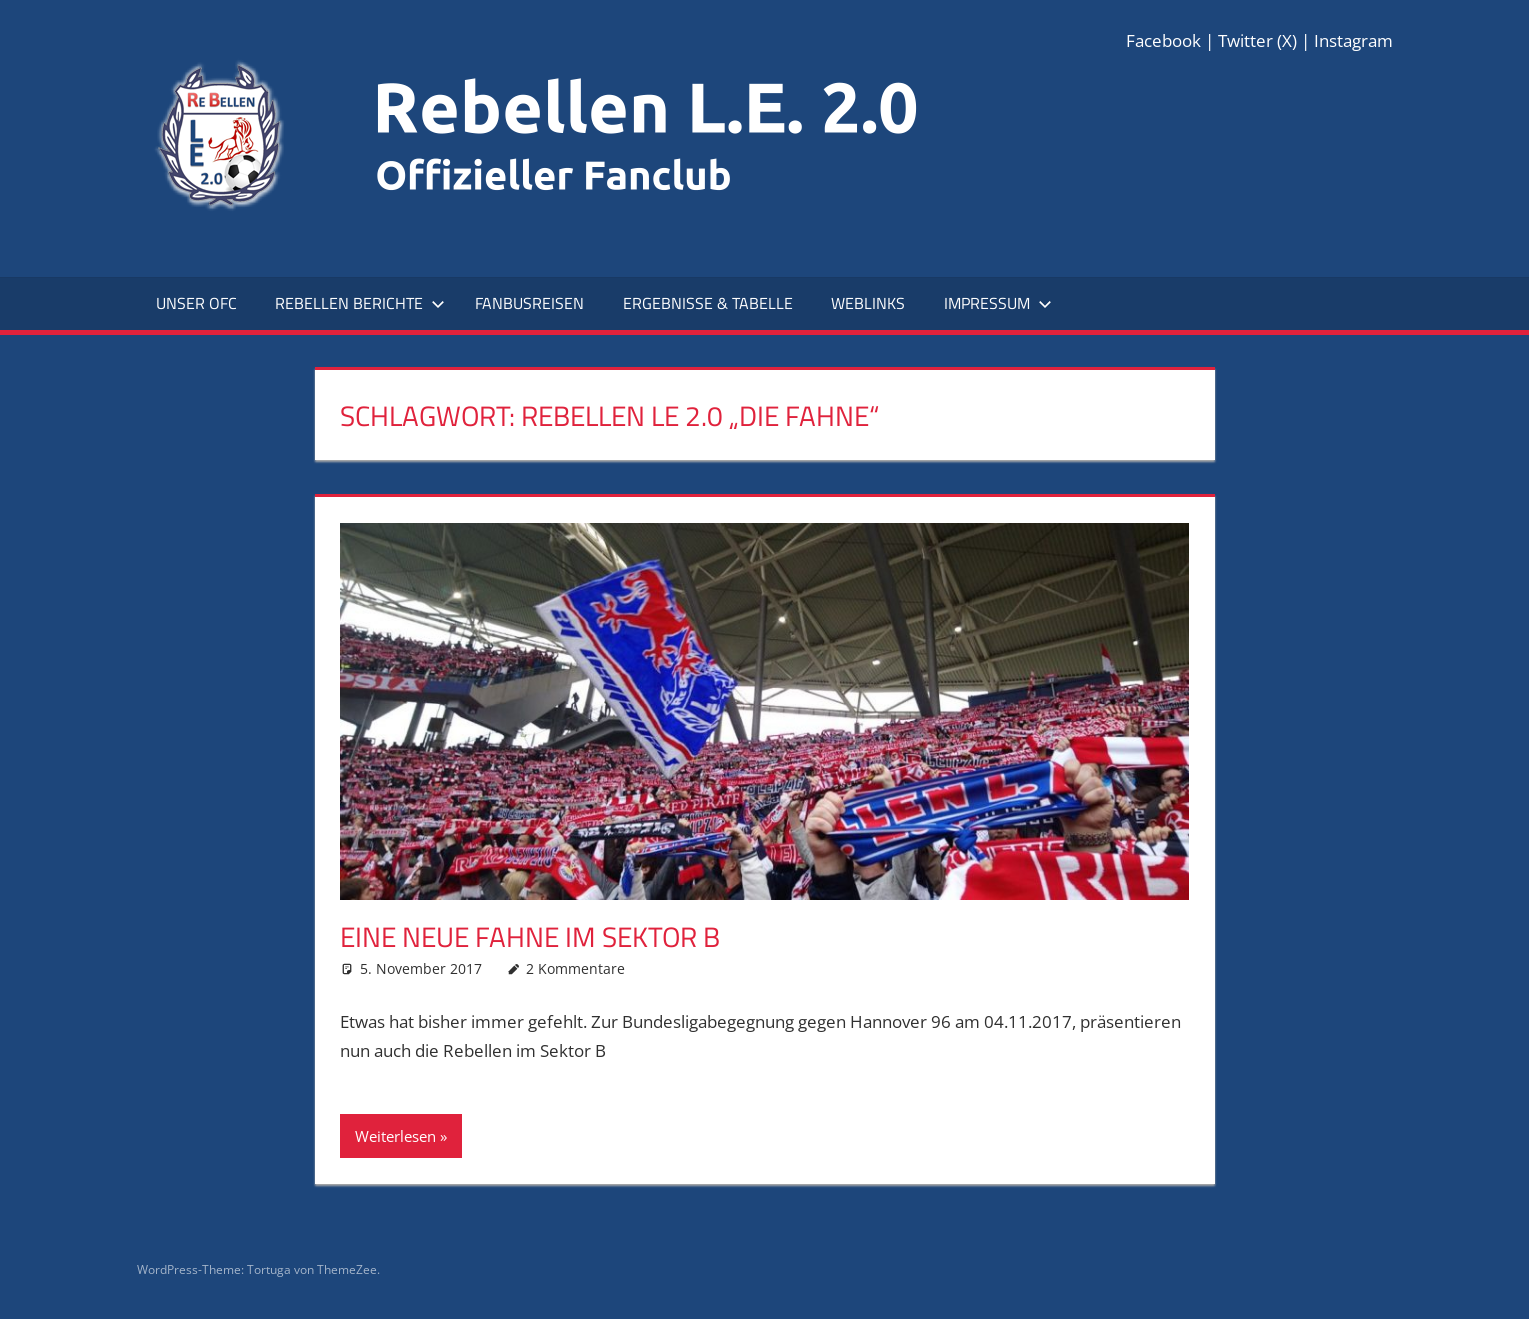  I want to click on Instagram, so click(1353, 40).